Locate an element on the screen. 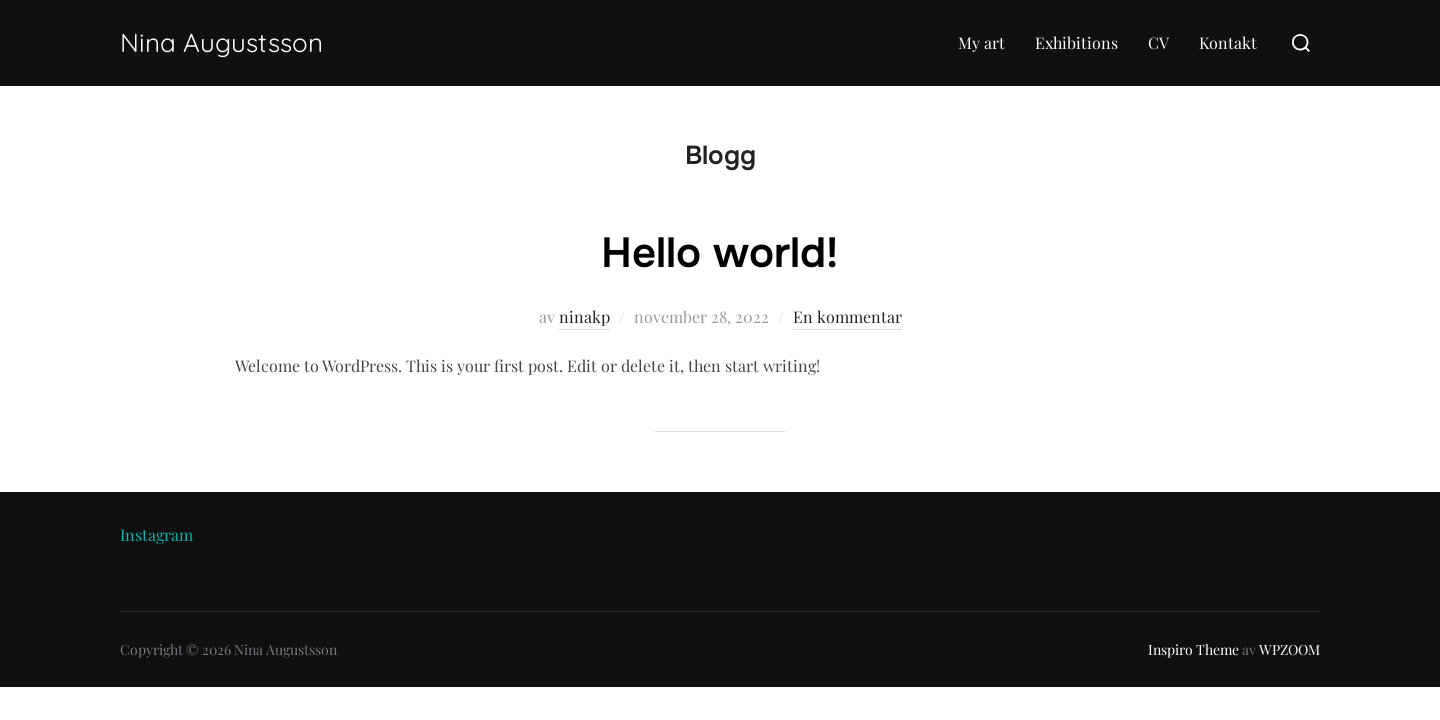 The height and width of the screenshot is (720, 1440). Inspiro Theme is located at coordinates (1193, 649).